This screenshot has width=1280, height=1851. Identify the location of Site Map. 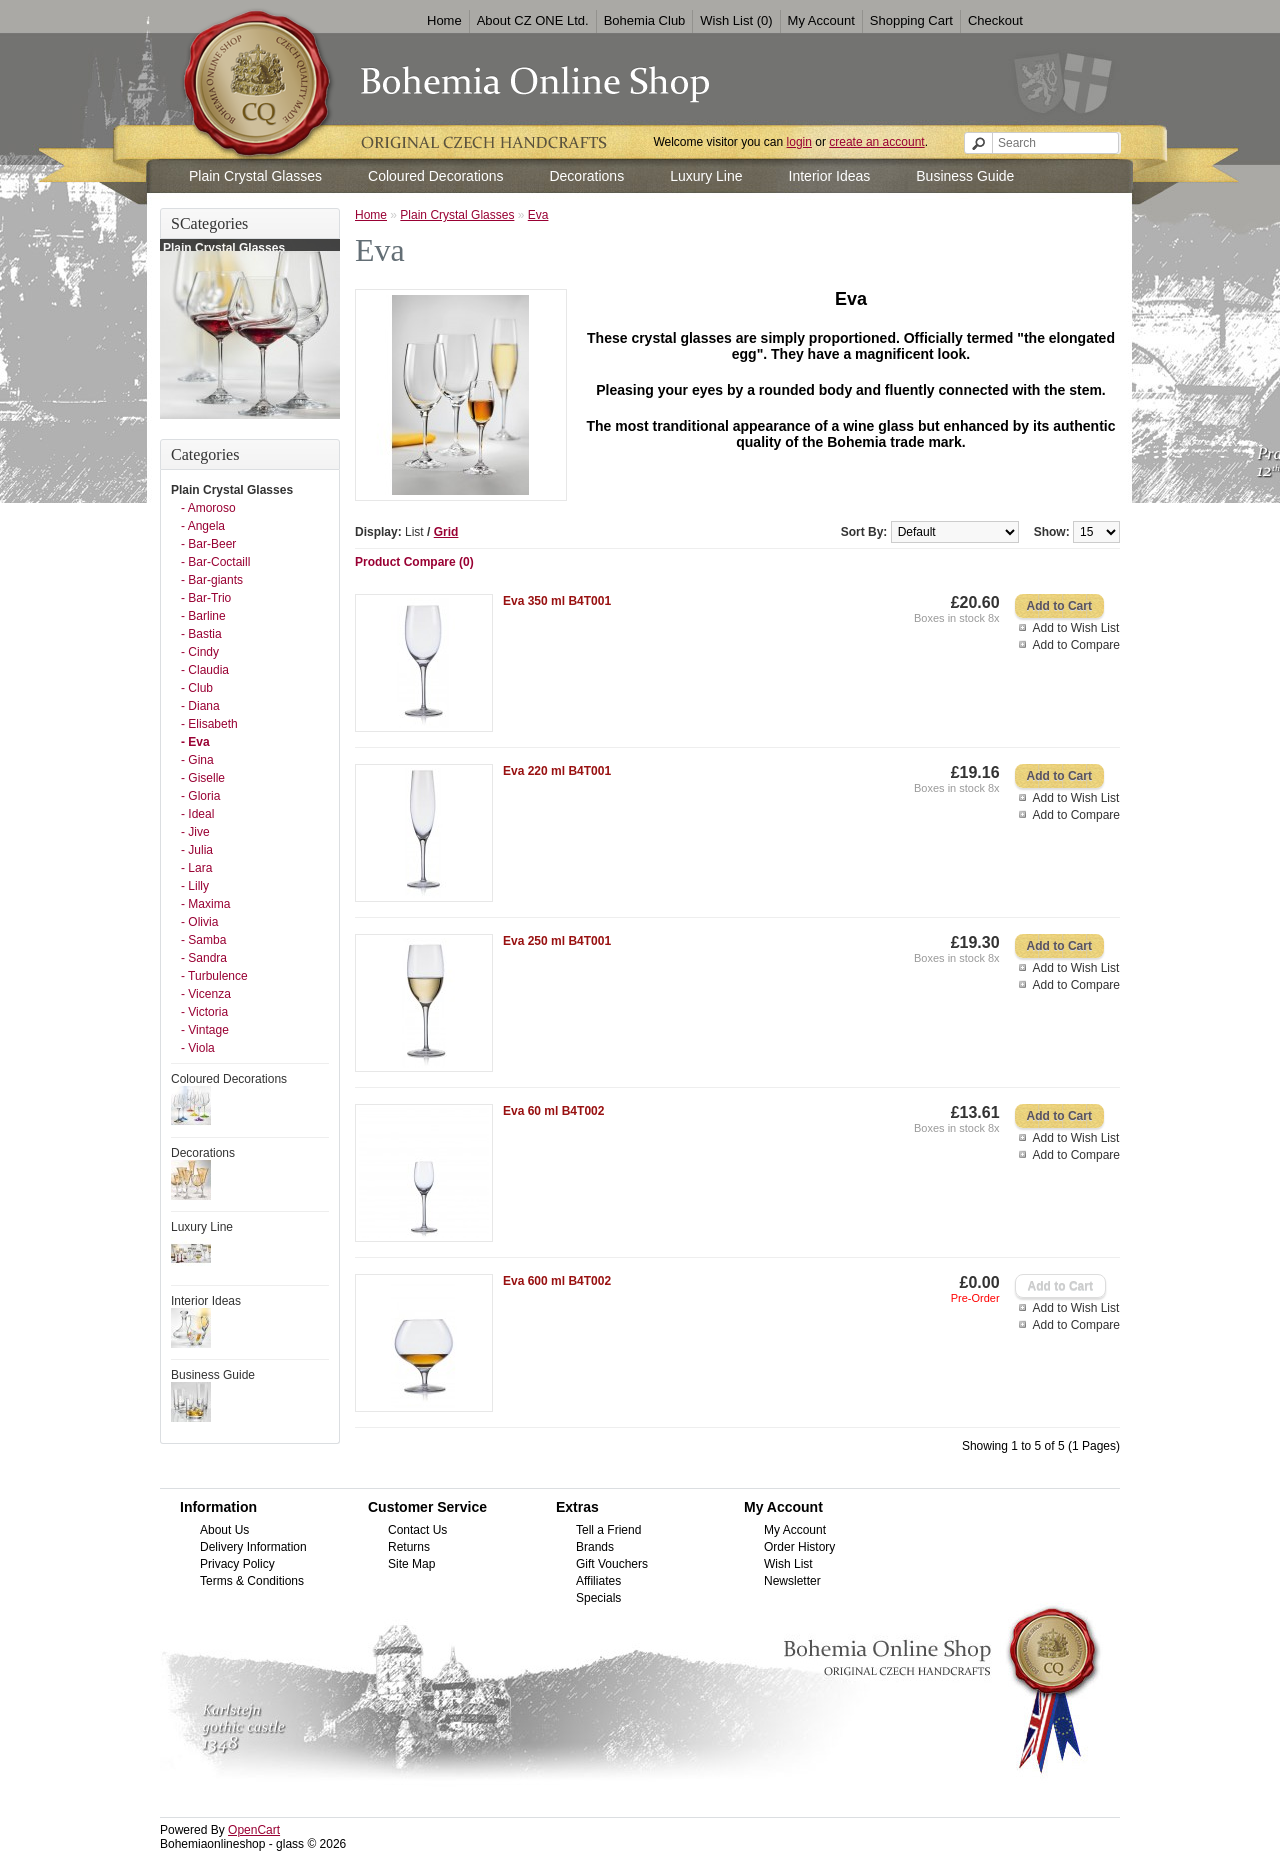
(411, 1564).